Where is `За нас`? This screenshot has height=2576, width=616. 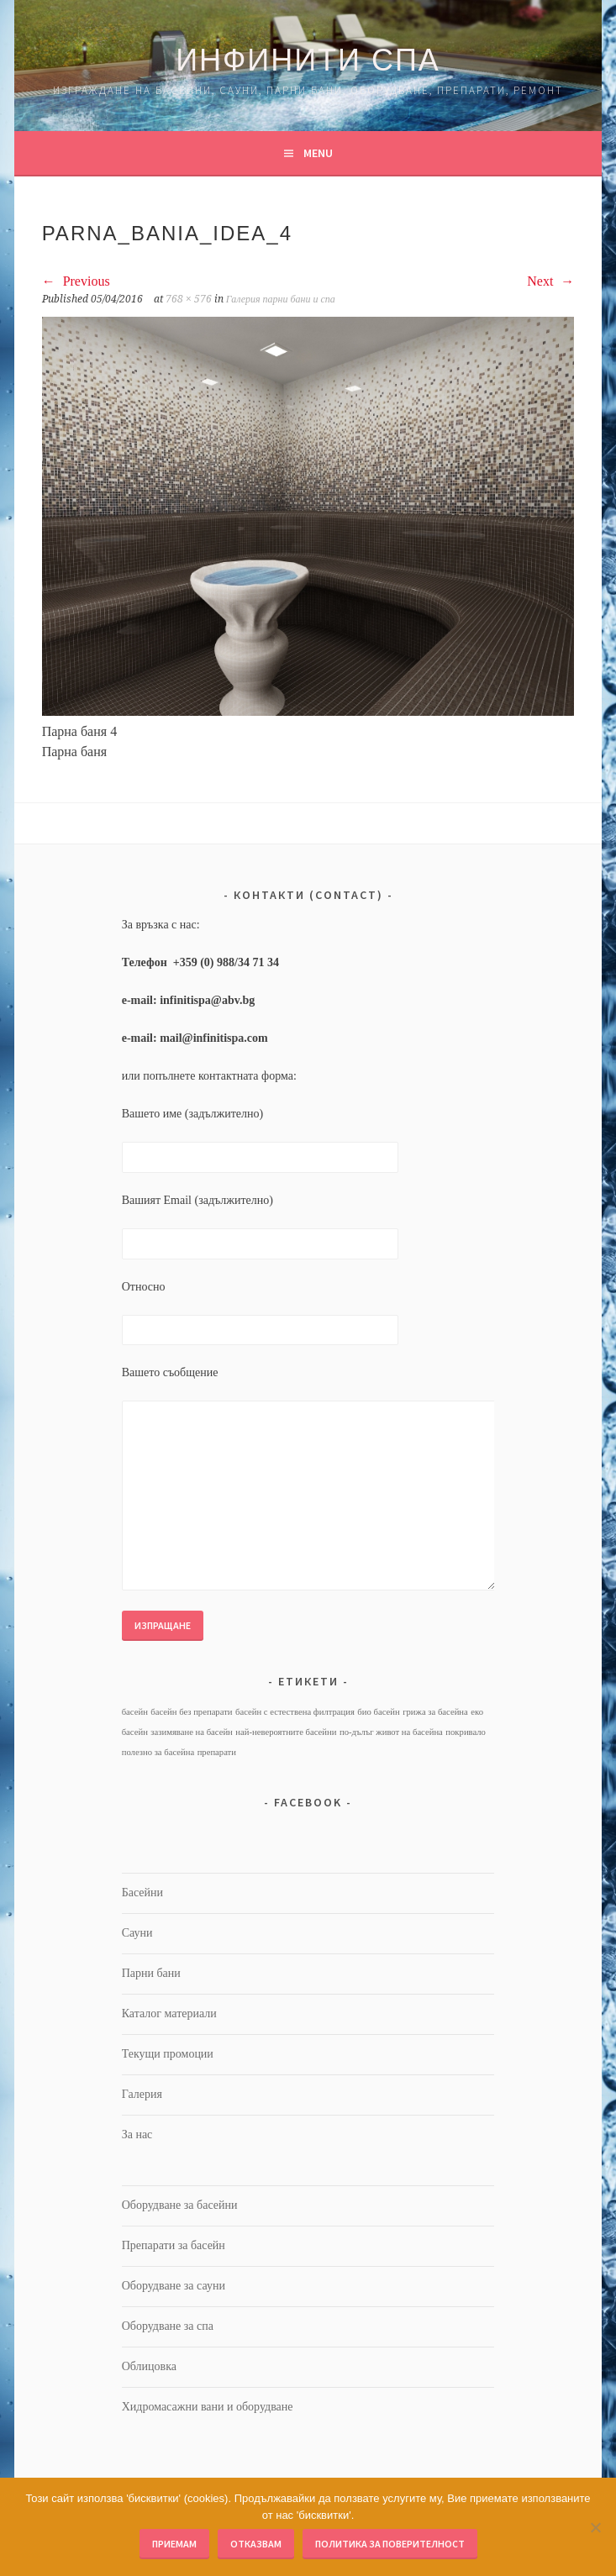
За нас is located at coordinates (137, 2134).